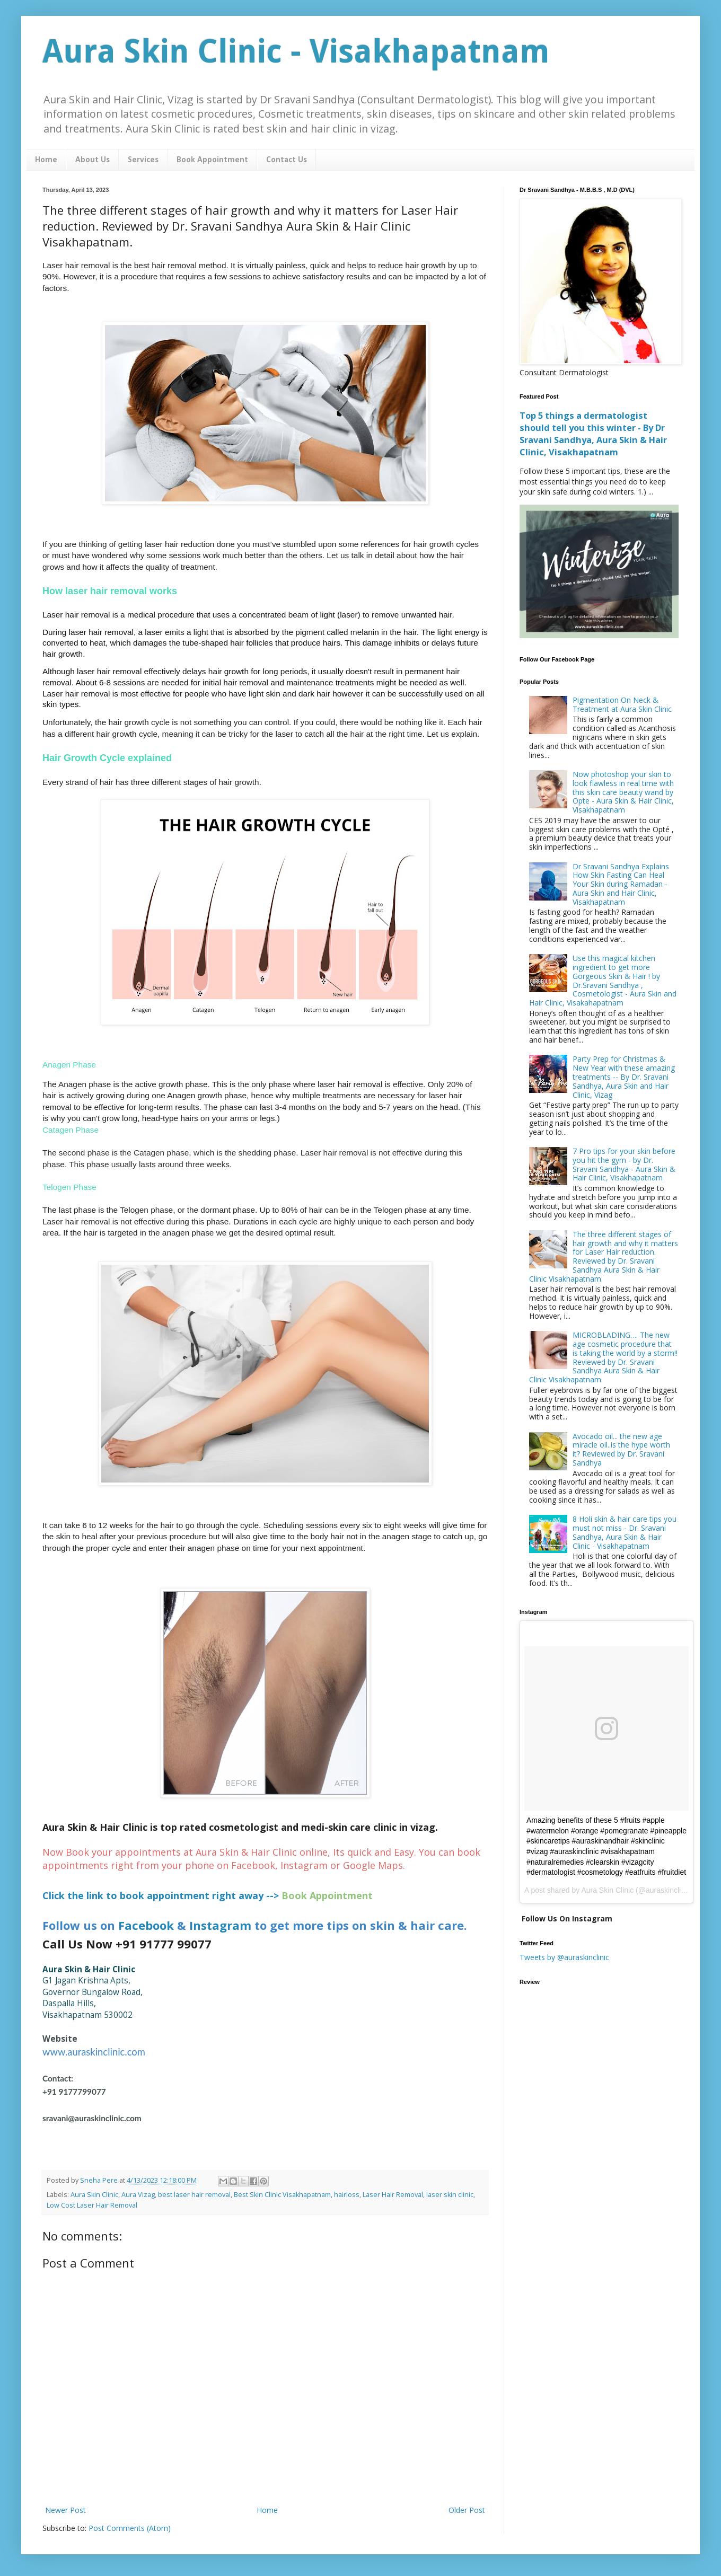  I want to click on Avocado oil... the new age miracle oil..is the hype worth it? Reviewed by Dr. Sravani Sandhya, so click(621, 1449).